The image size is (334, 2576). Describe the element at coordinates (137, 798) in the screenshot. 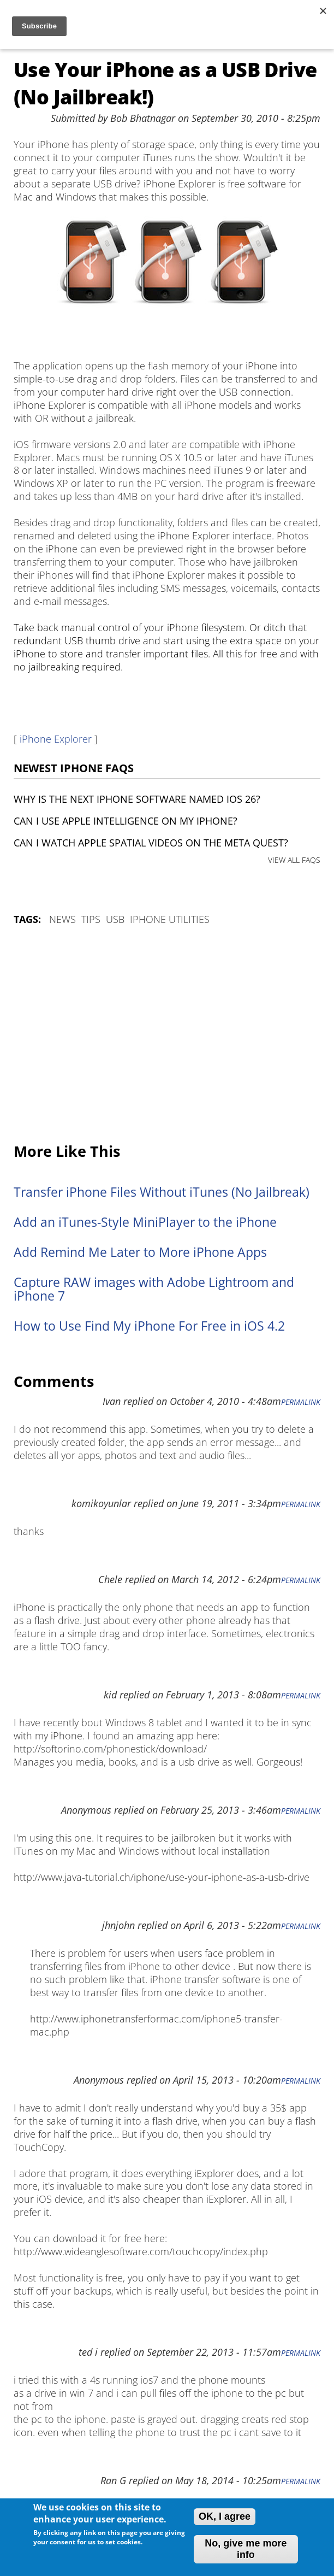

I see `Why is the next iPhone software named iOS 26?` at that location.